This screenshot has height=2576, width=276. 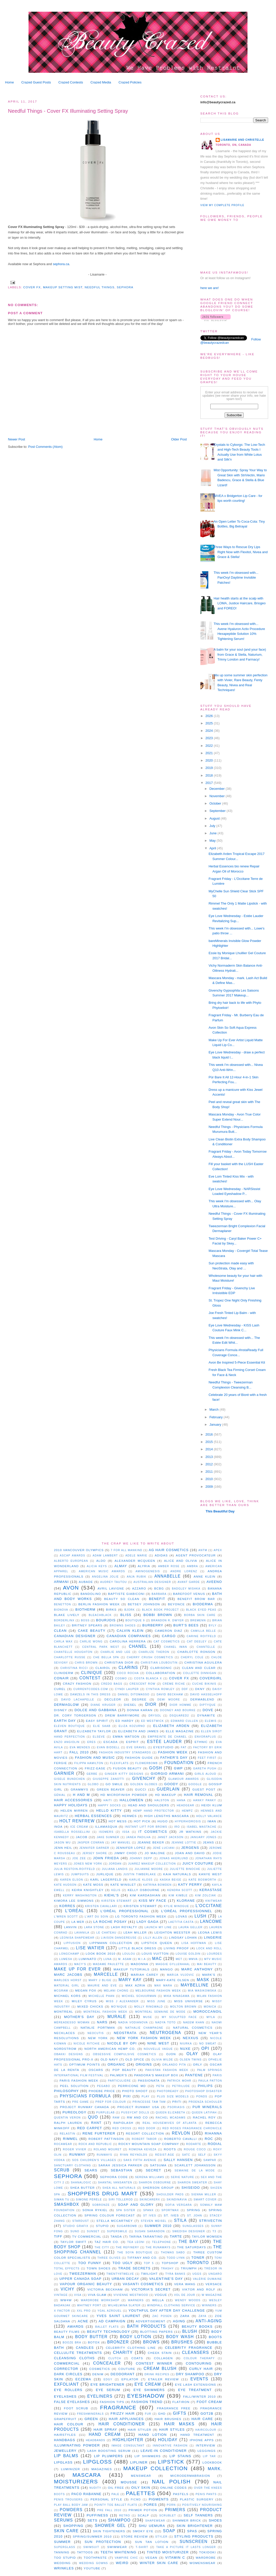 What do you see at coordinates (204, 2112) in the screenshot?
I see `Queen Latifah` at bounding box center [204, 2112].